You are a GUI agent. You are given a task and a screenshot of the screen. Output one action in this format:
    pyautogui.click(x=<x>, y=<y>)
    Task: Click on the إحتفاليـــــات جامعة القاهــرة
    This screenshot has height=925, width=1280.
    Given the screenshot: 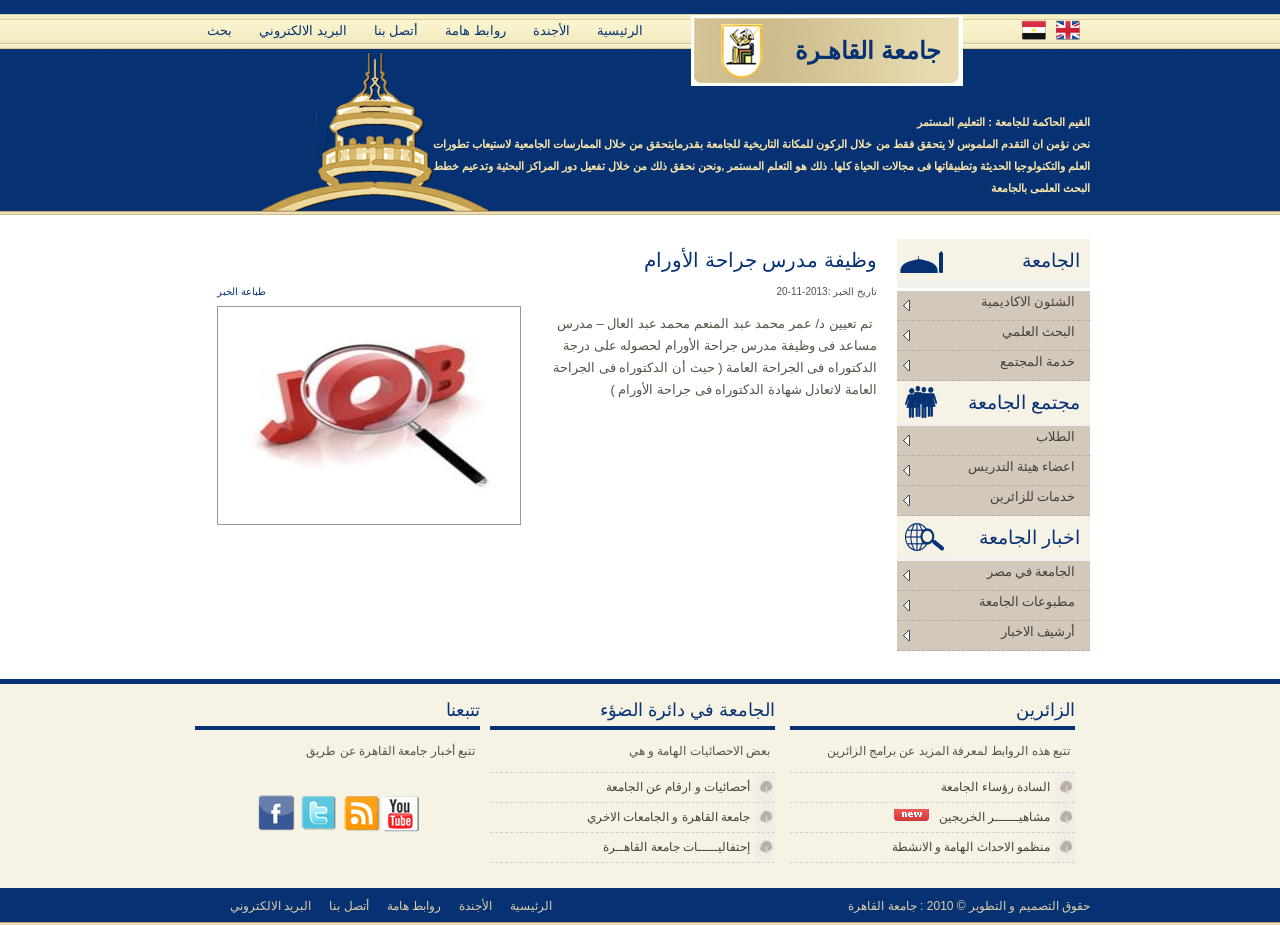 What is the action you would take?
    pyautogui.click(x=676, y=847)
    